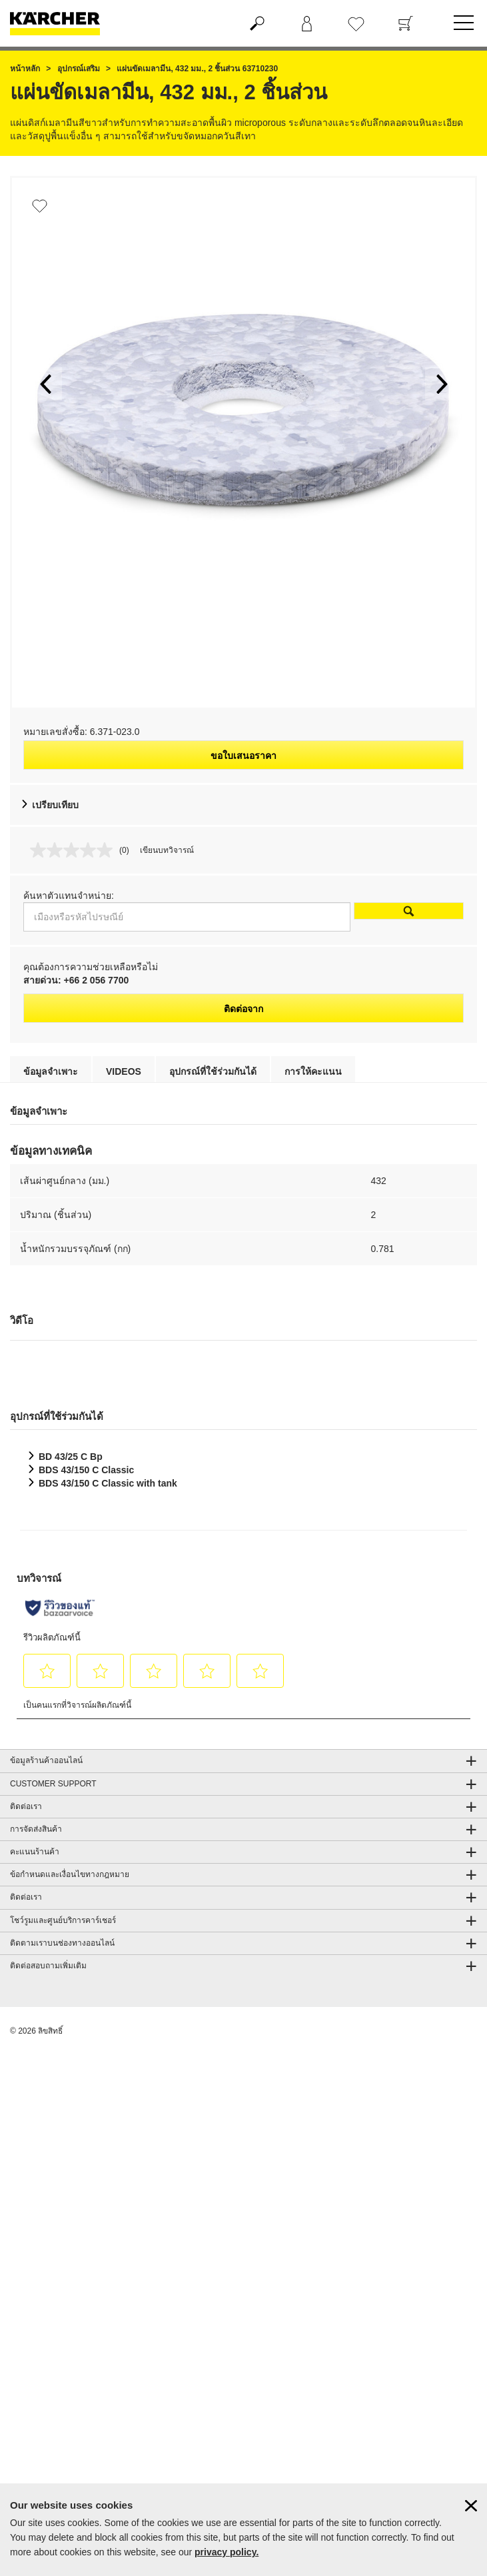 The height and width of the screenshot is (2576, 487). Describe the element at coordinates (108, 1483) in the screenshot. I see `BDS 43/150 C Classic with tank` at that location.